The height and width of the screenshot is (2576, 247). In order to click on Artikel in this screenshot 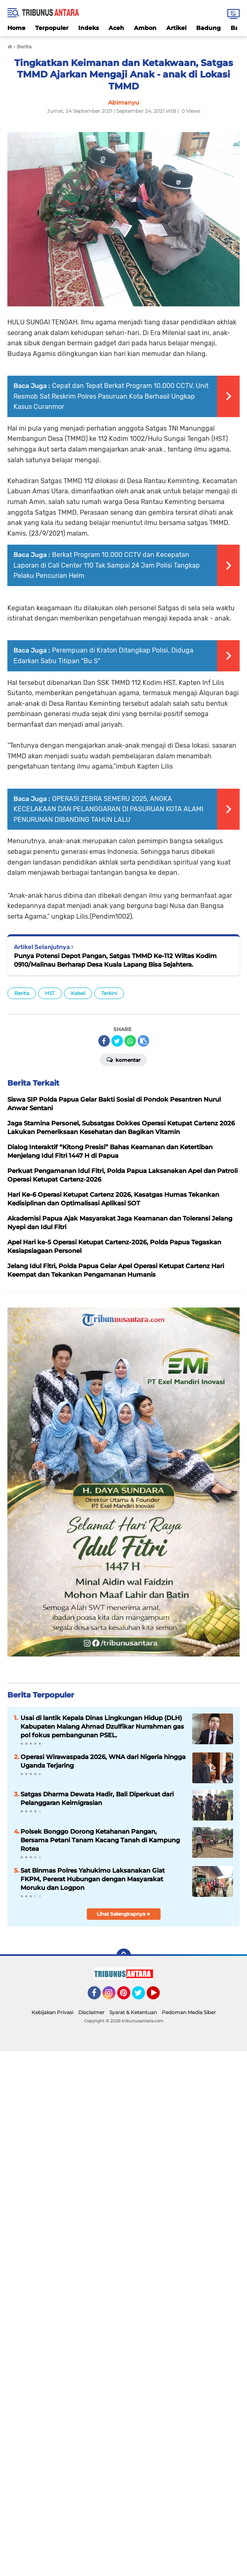, I will do `click(176, 28)`.